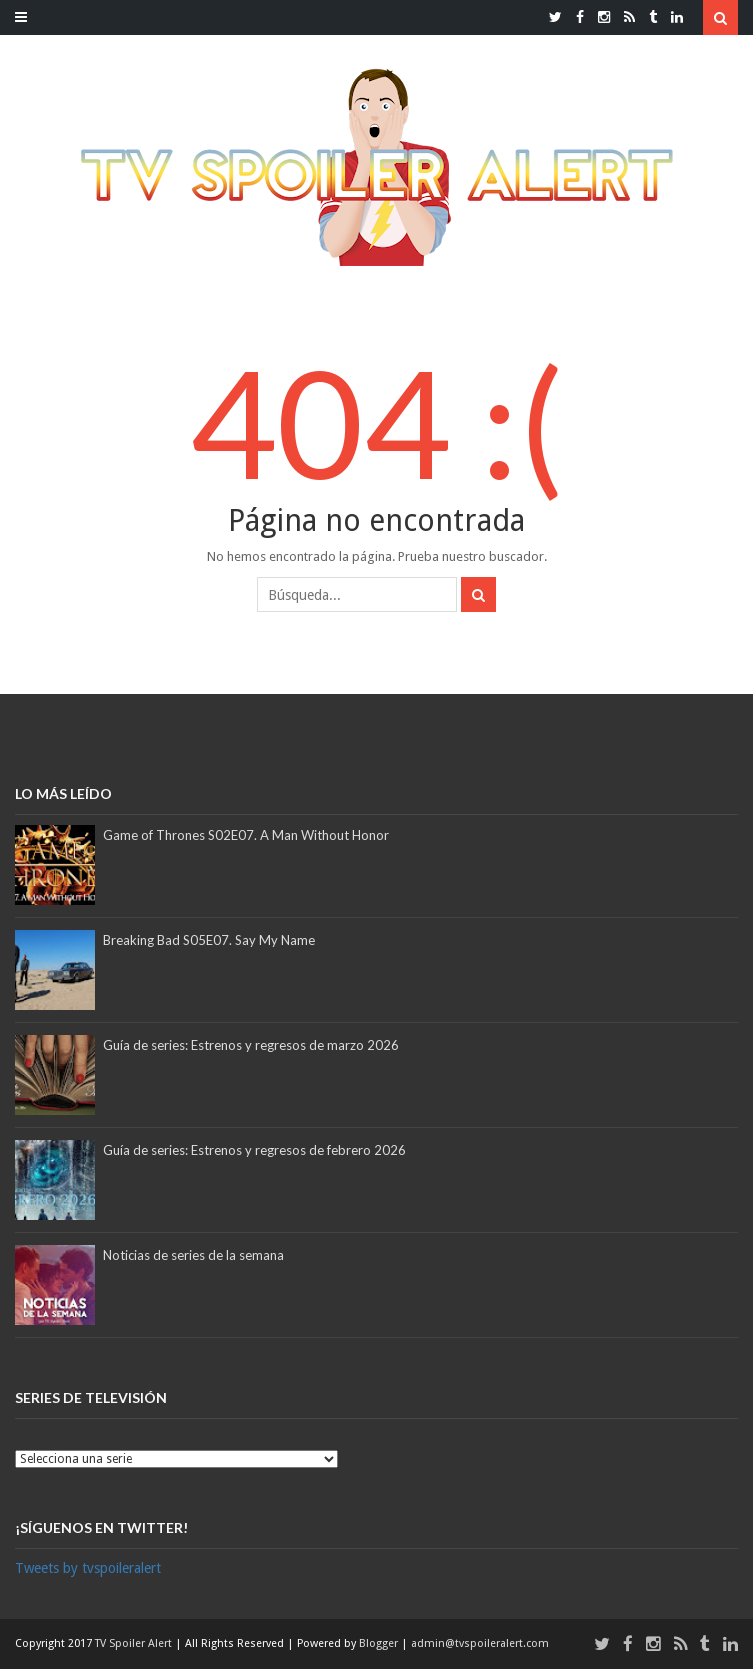  What do you see at coordinates (251, 1045) in the screenshot?
I see `Guía de series: Estrenos y regresos de marzo 2026` at bounding box center [251, 1045].